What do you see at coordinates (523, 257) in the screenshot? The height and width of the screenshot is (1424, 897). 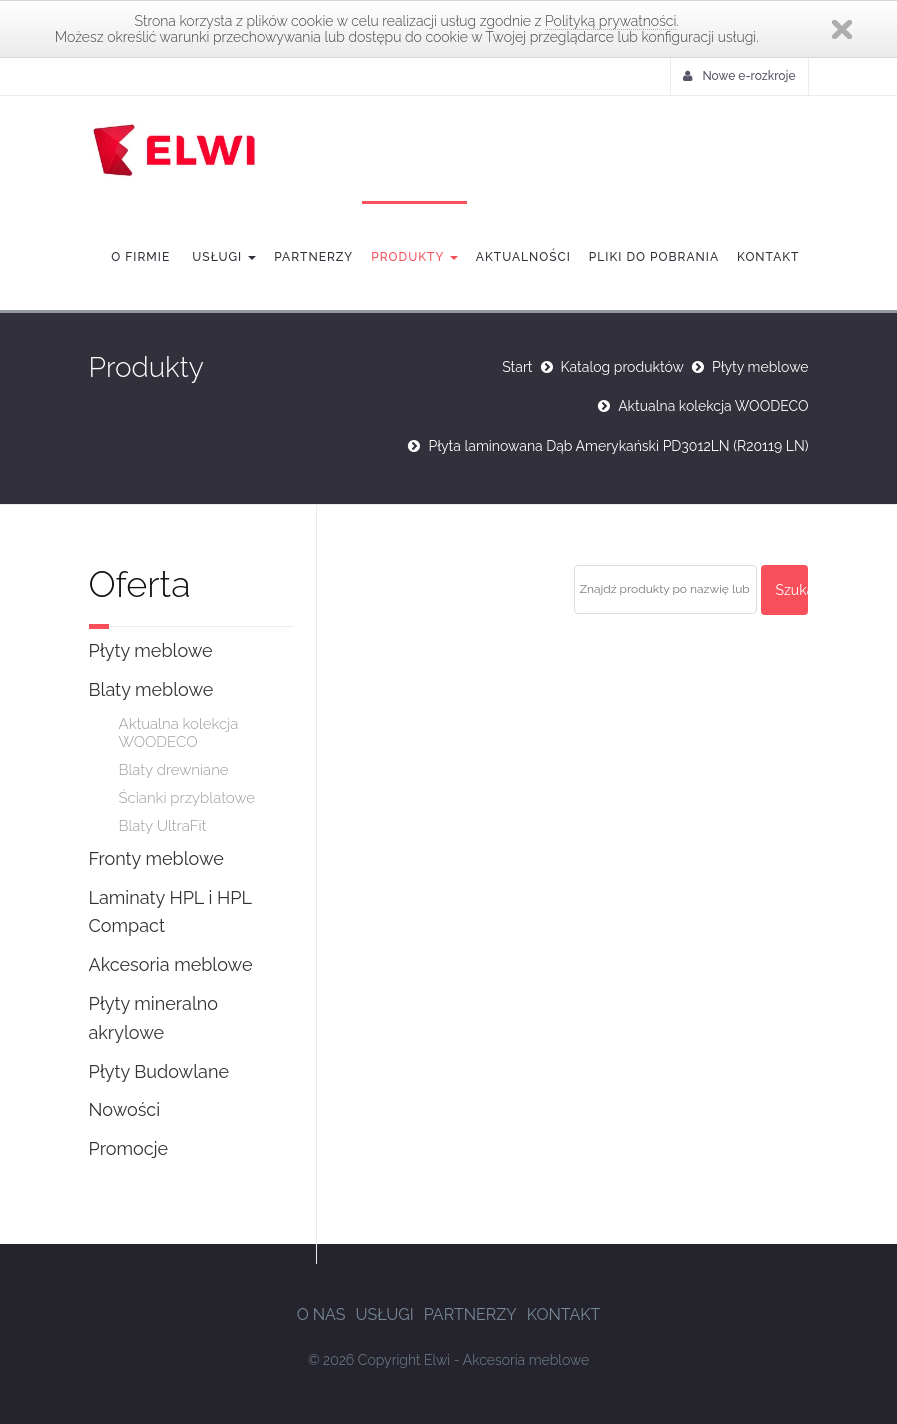 I see `Aktualności` at bounding box center [523, 257].